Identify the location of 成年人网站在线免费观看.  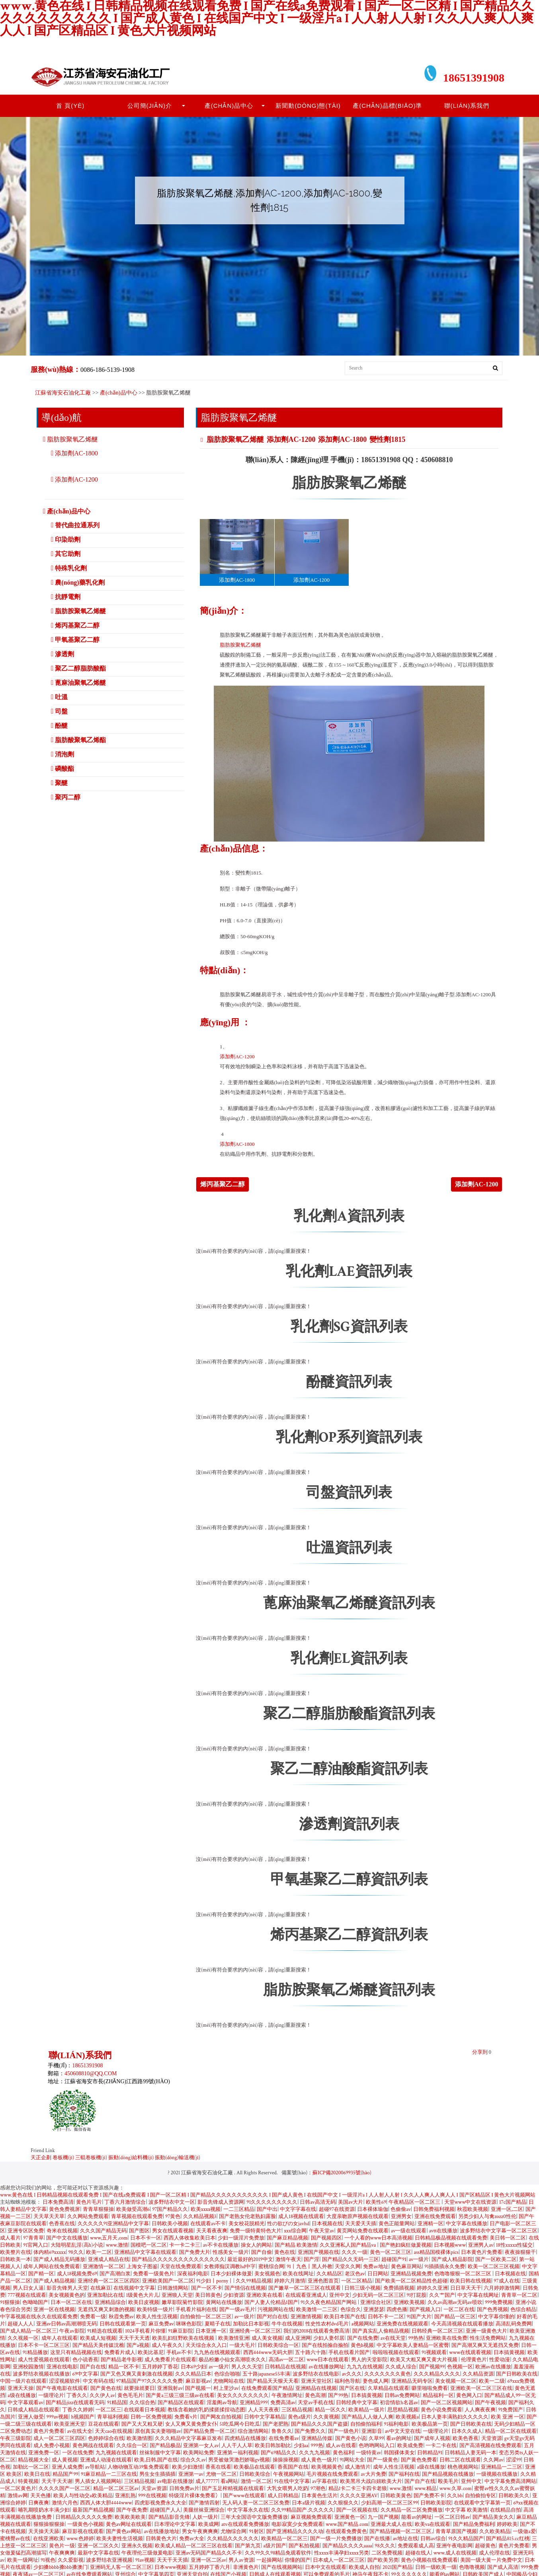
(51, 2266).